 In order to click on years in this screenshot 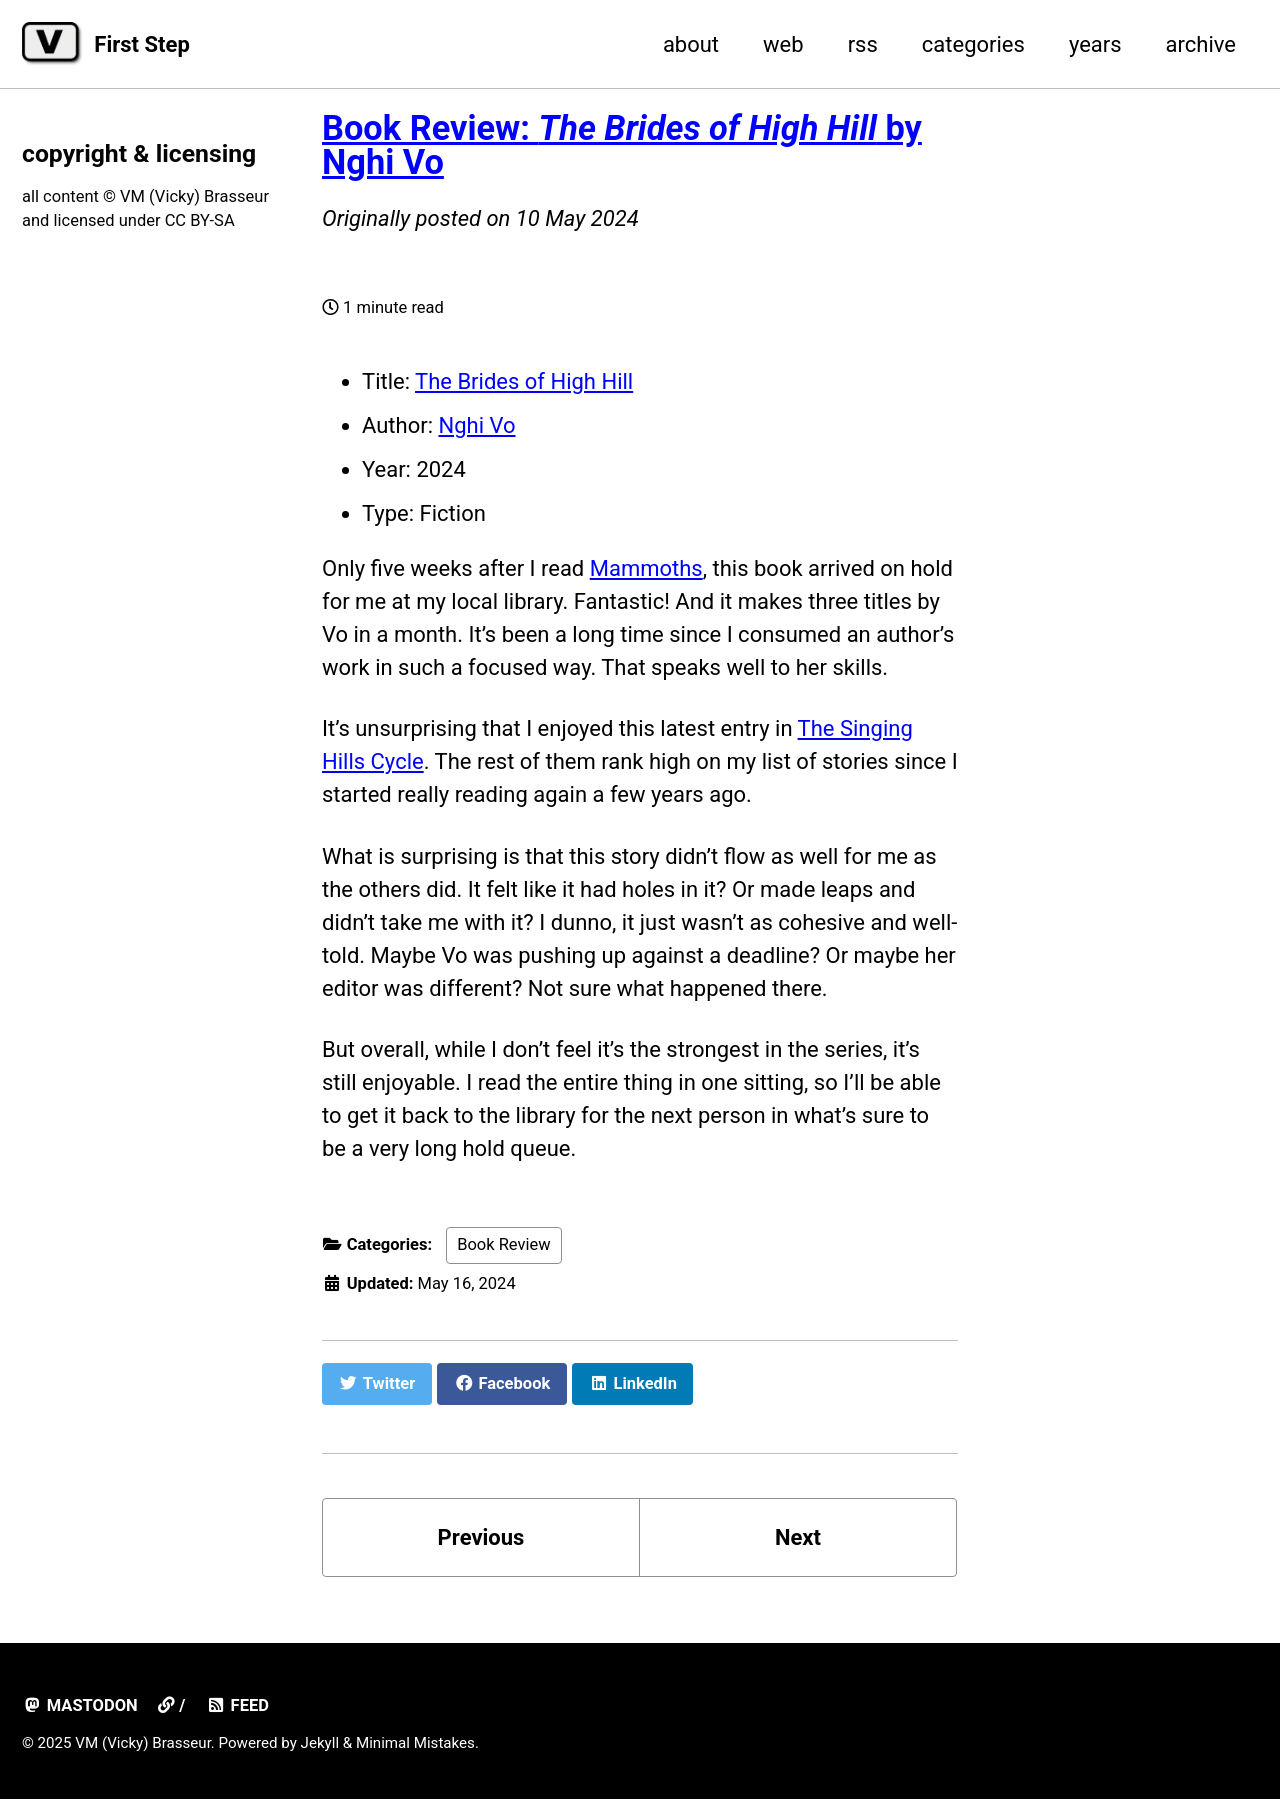, I will do `click(1095, 44)`.